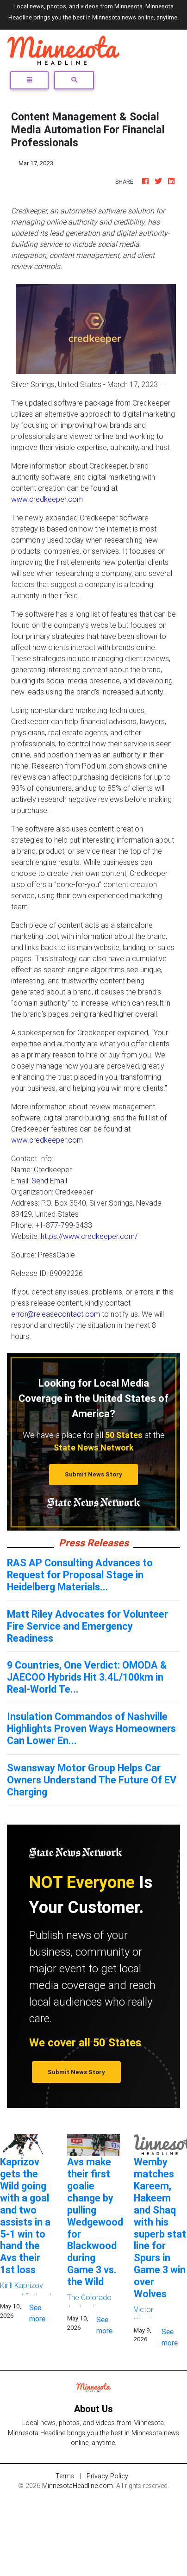  What do you see at coordinates (107, 2476) in the screenshot?
I see `Privacy Policy` at bounding box center [107, 2476].